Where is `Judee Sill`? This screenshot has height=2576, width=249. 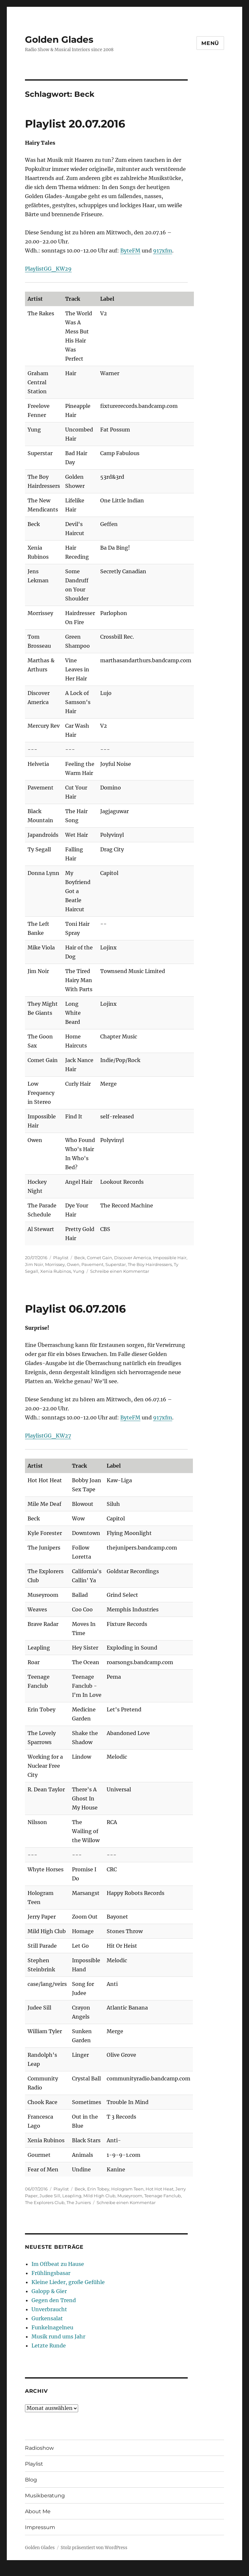 Judee Sill is located at coordinates (50, 2195).